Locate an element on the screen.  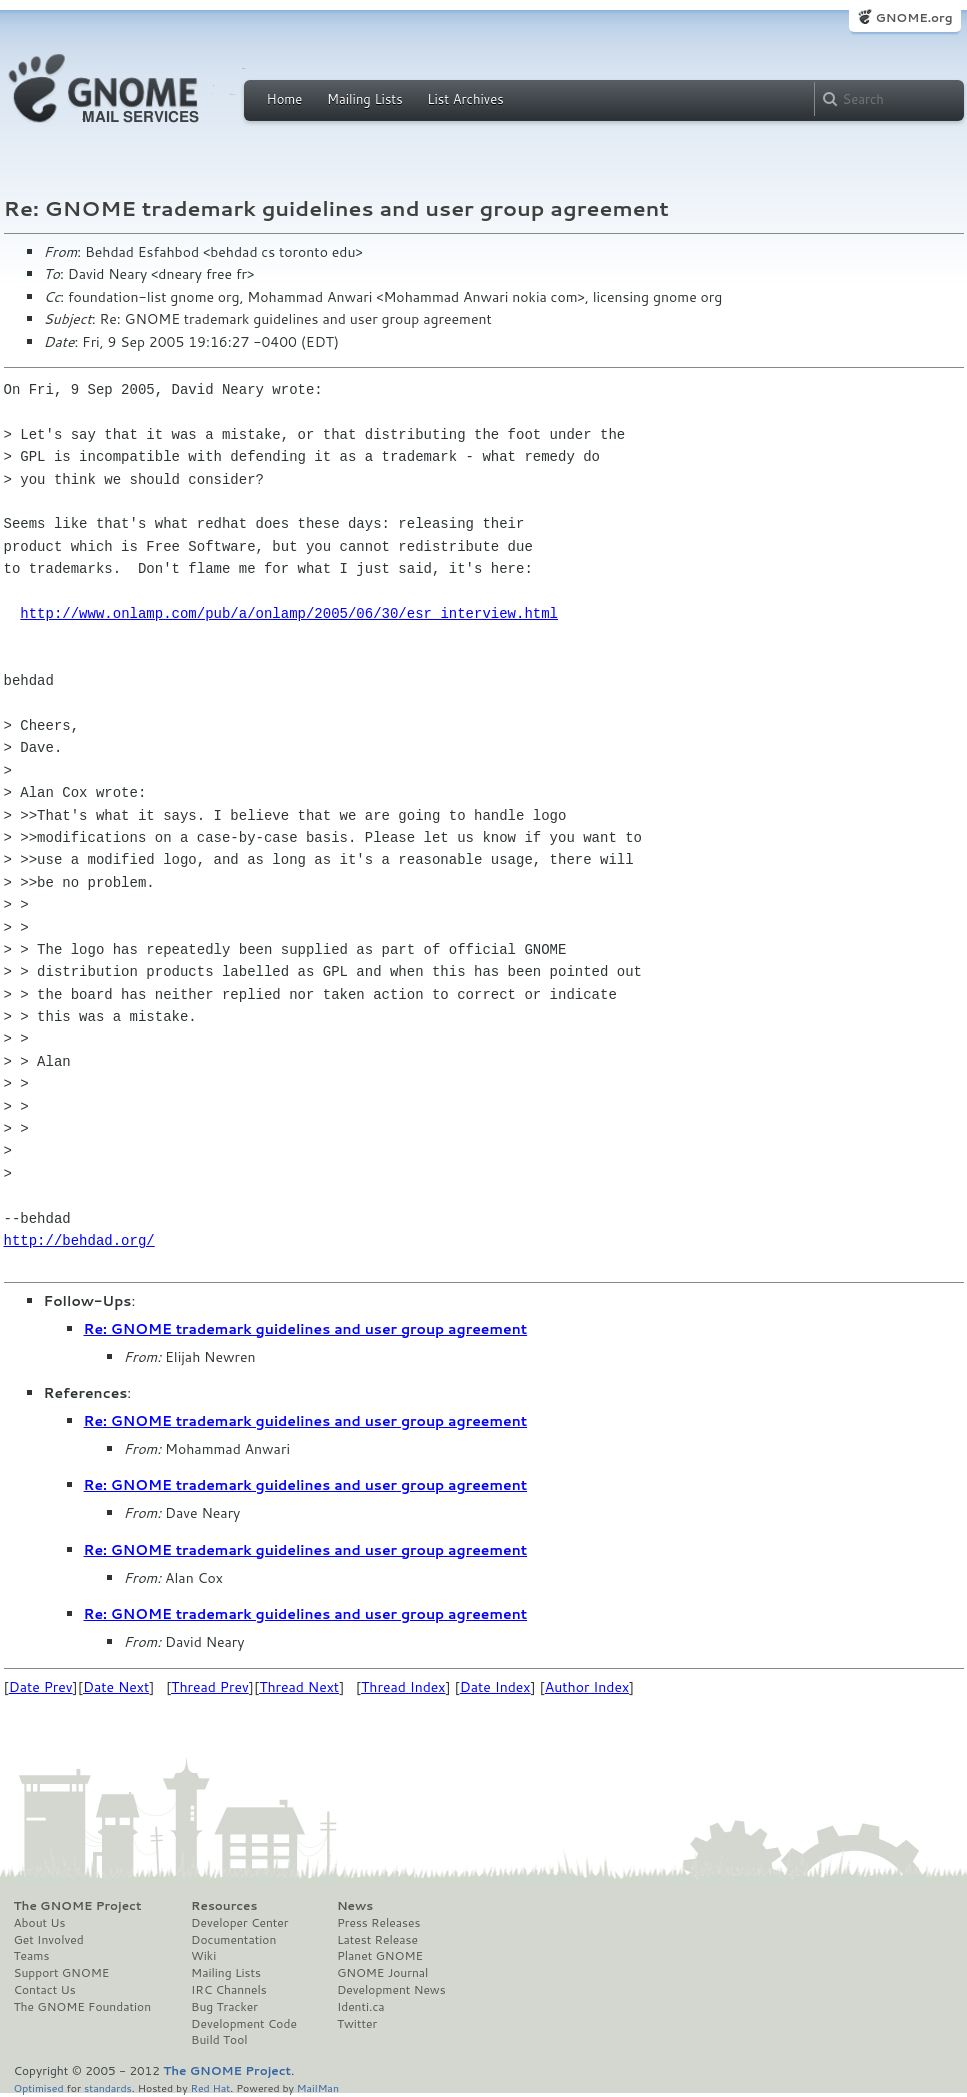
News is located at coordinates (355, 1906).